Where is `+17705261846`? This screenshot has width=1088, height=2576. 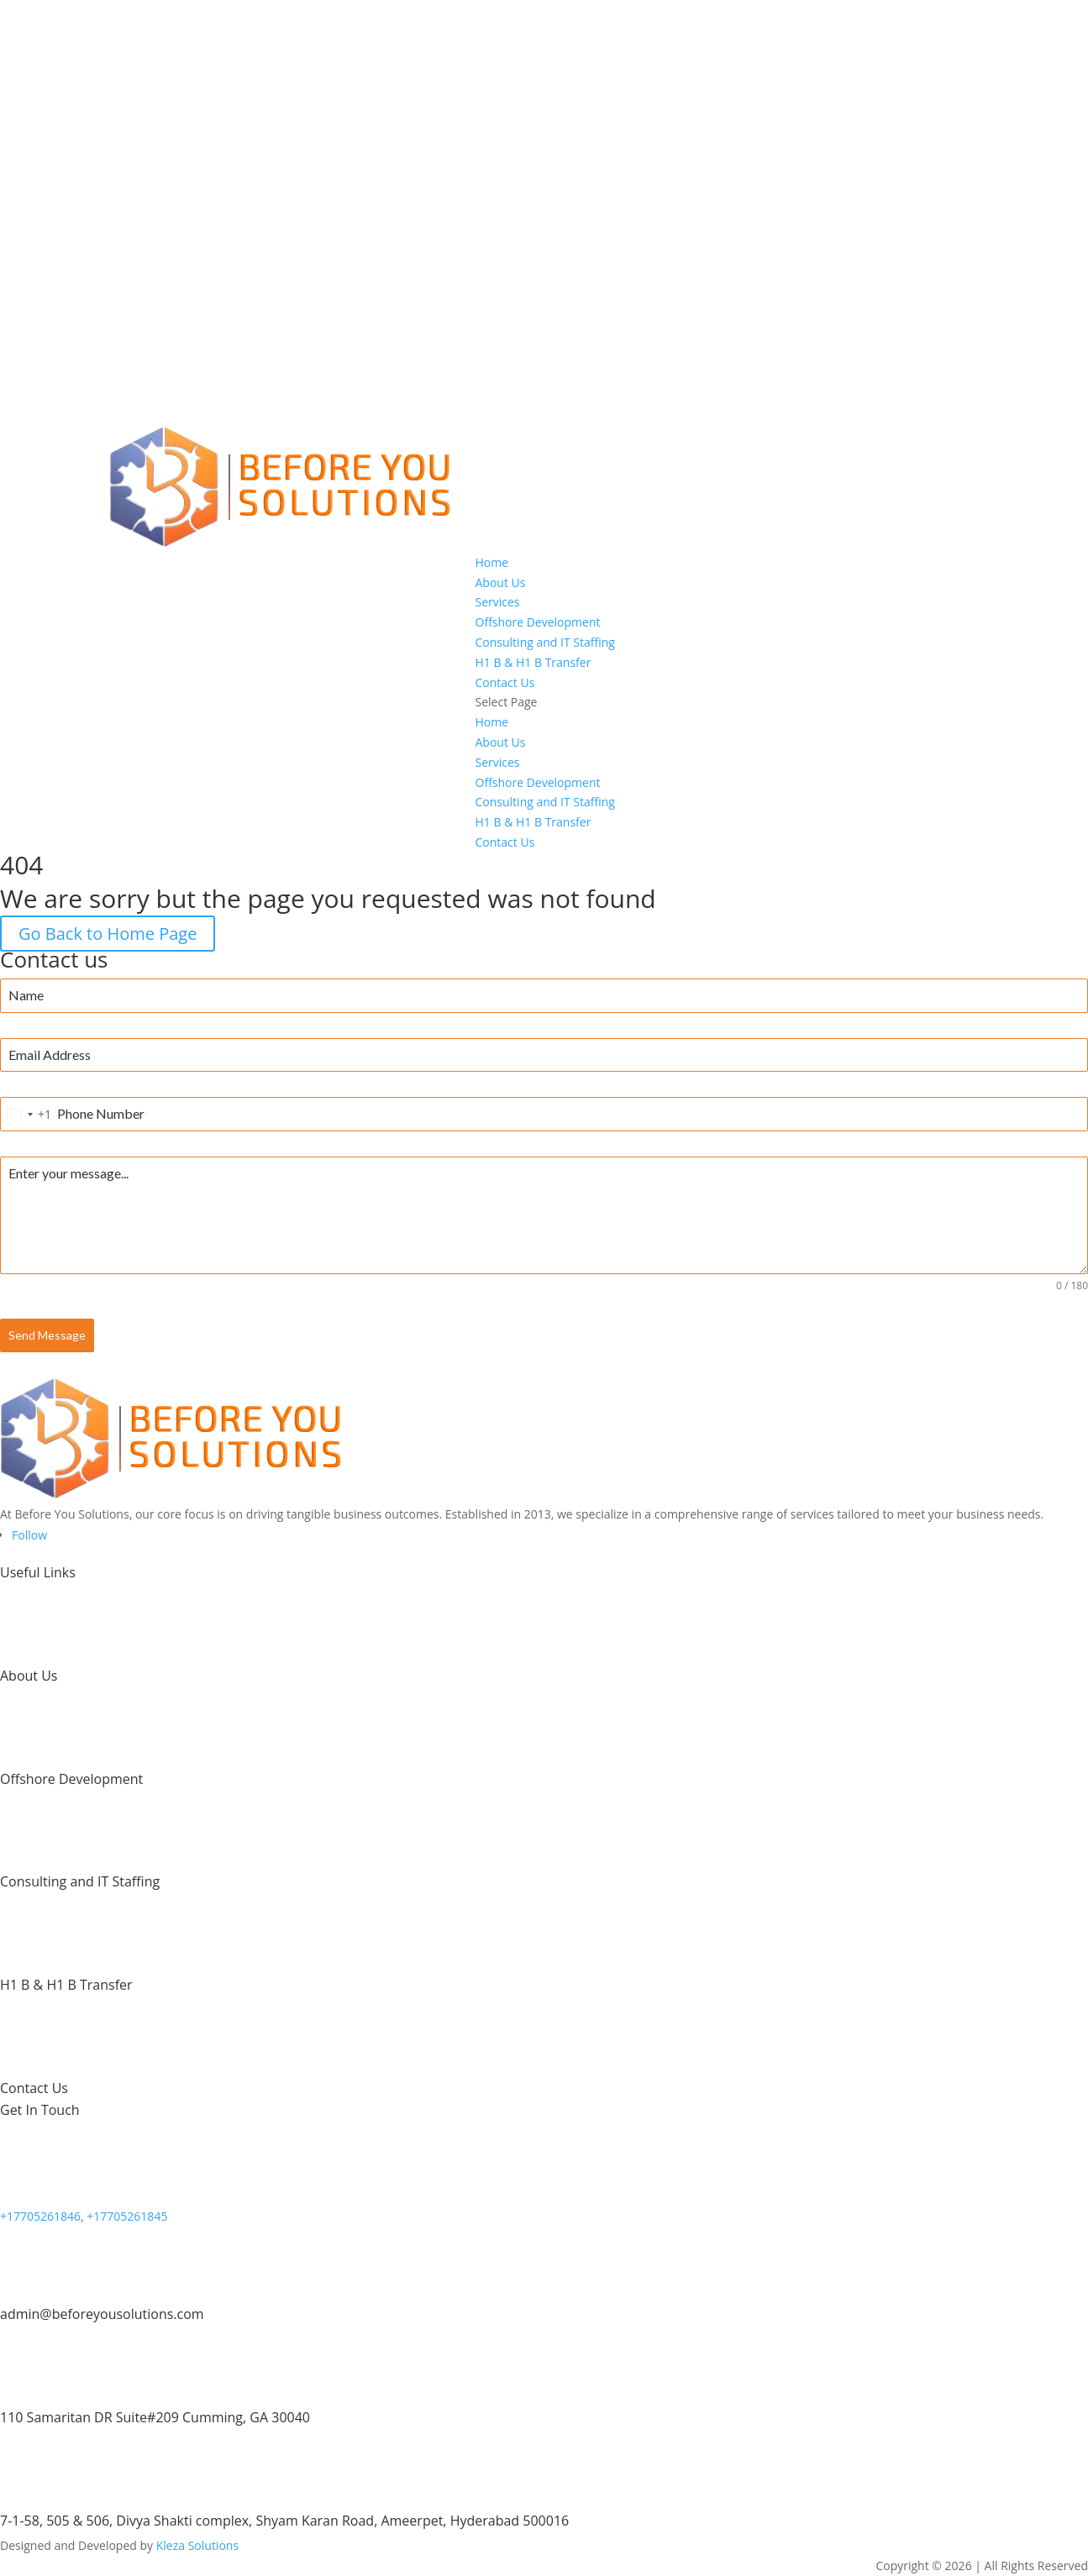 +17705261846 is located at coordinates (40, 2216).